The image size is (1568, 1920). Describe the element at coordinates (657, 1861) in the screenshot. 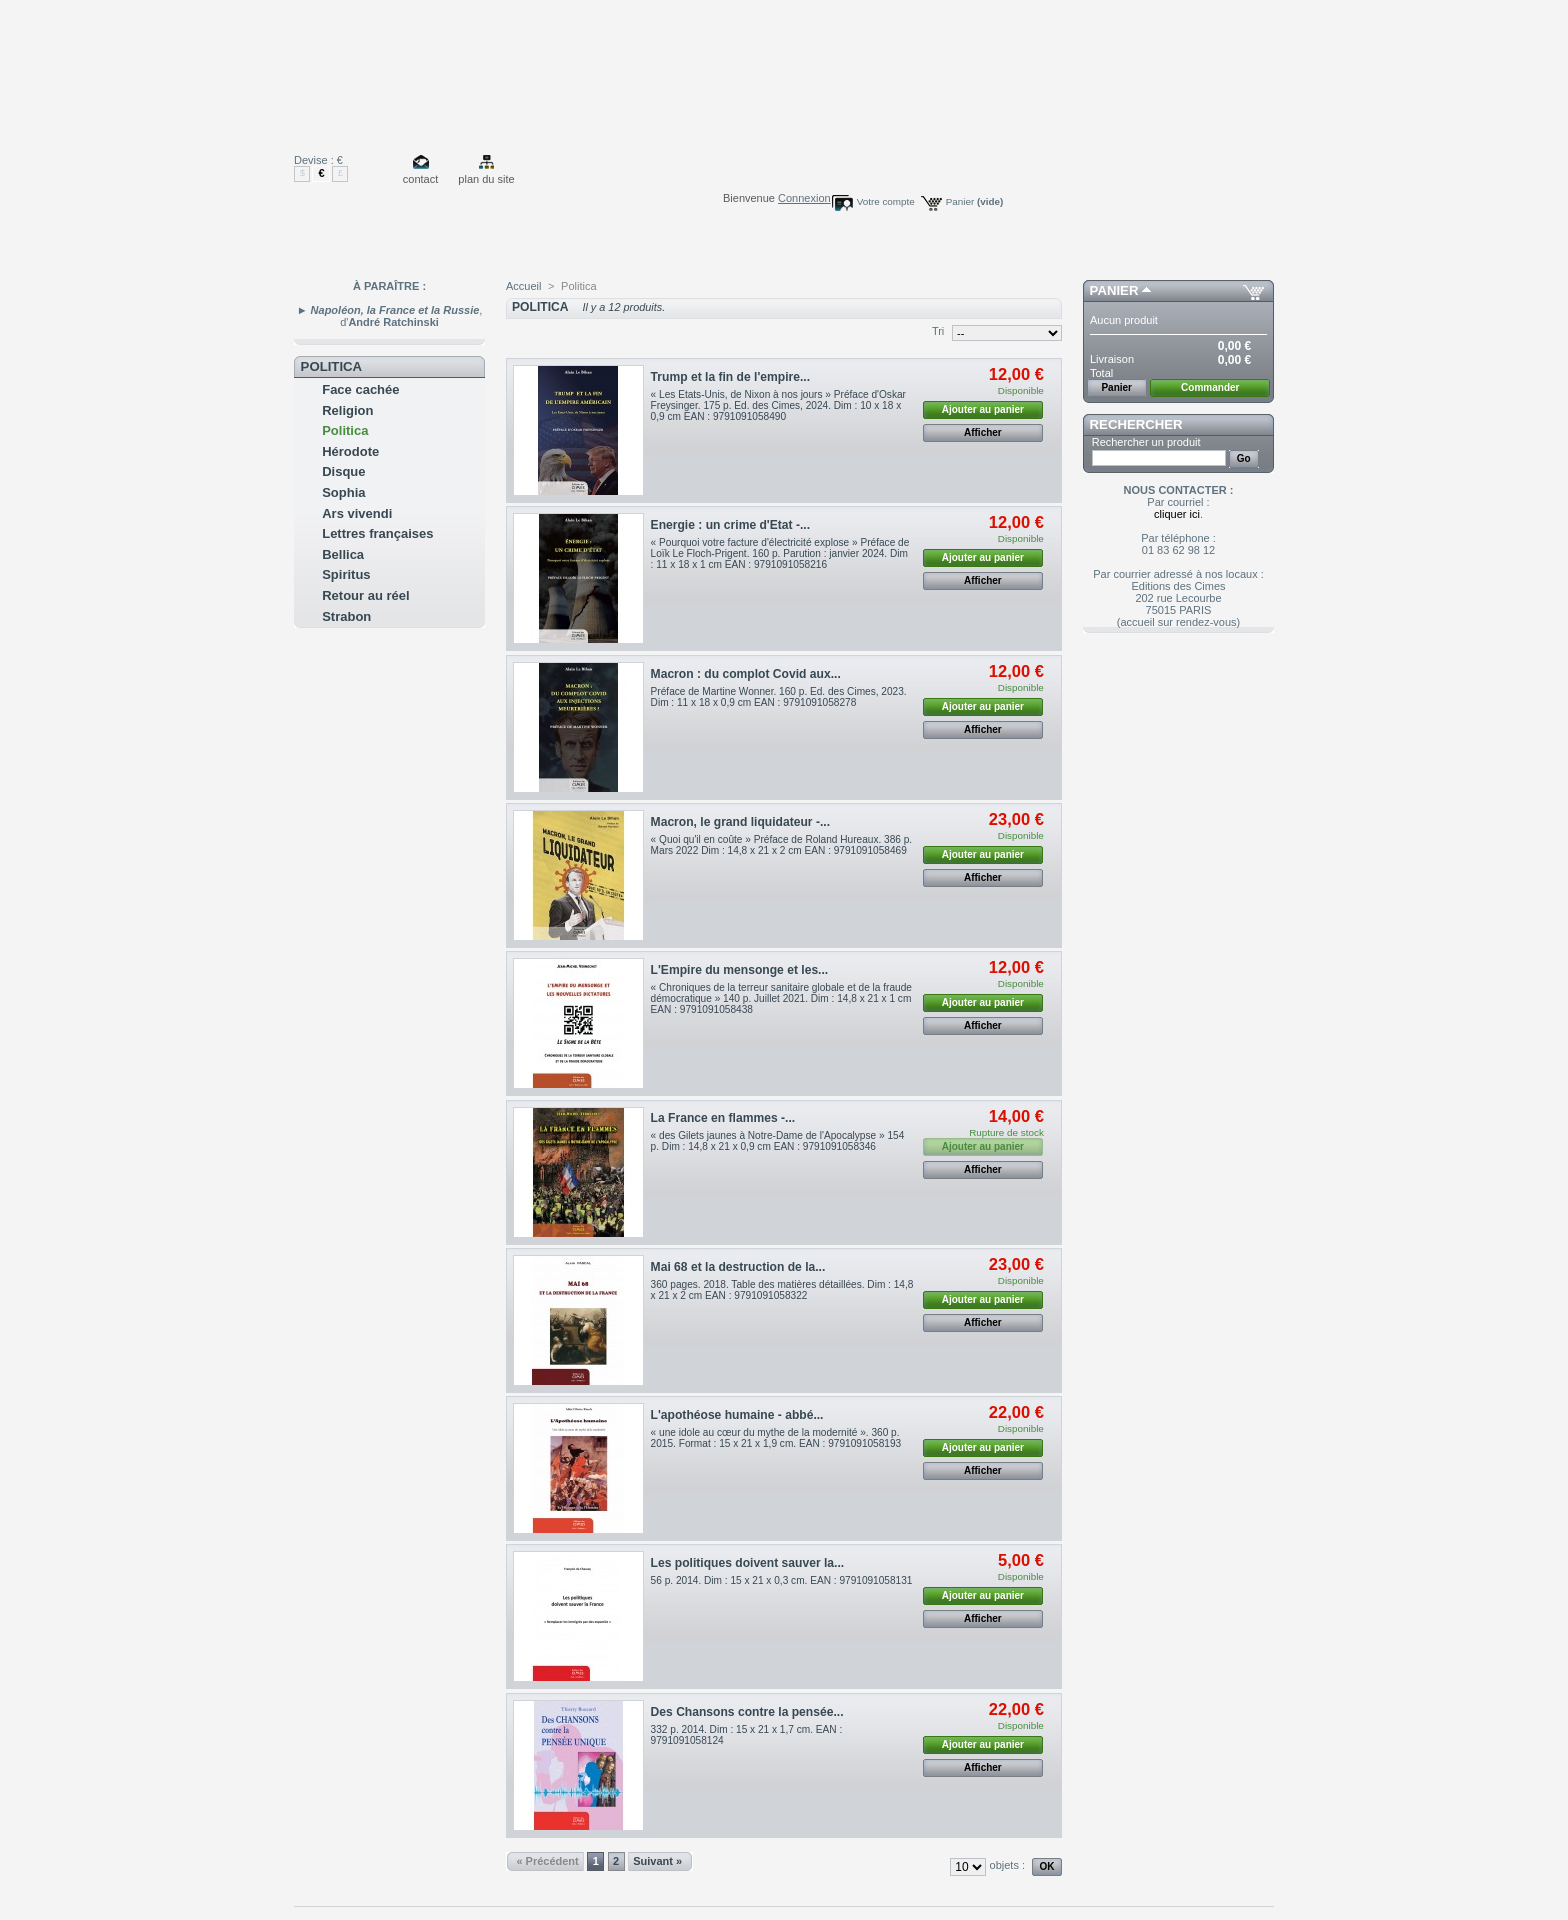

I see `Suivant »` at that location.